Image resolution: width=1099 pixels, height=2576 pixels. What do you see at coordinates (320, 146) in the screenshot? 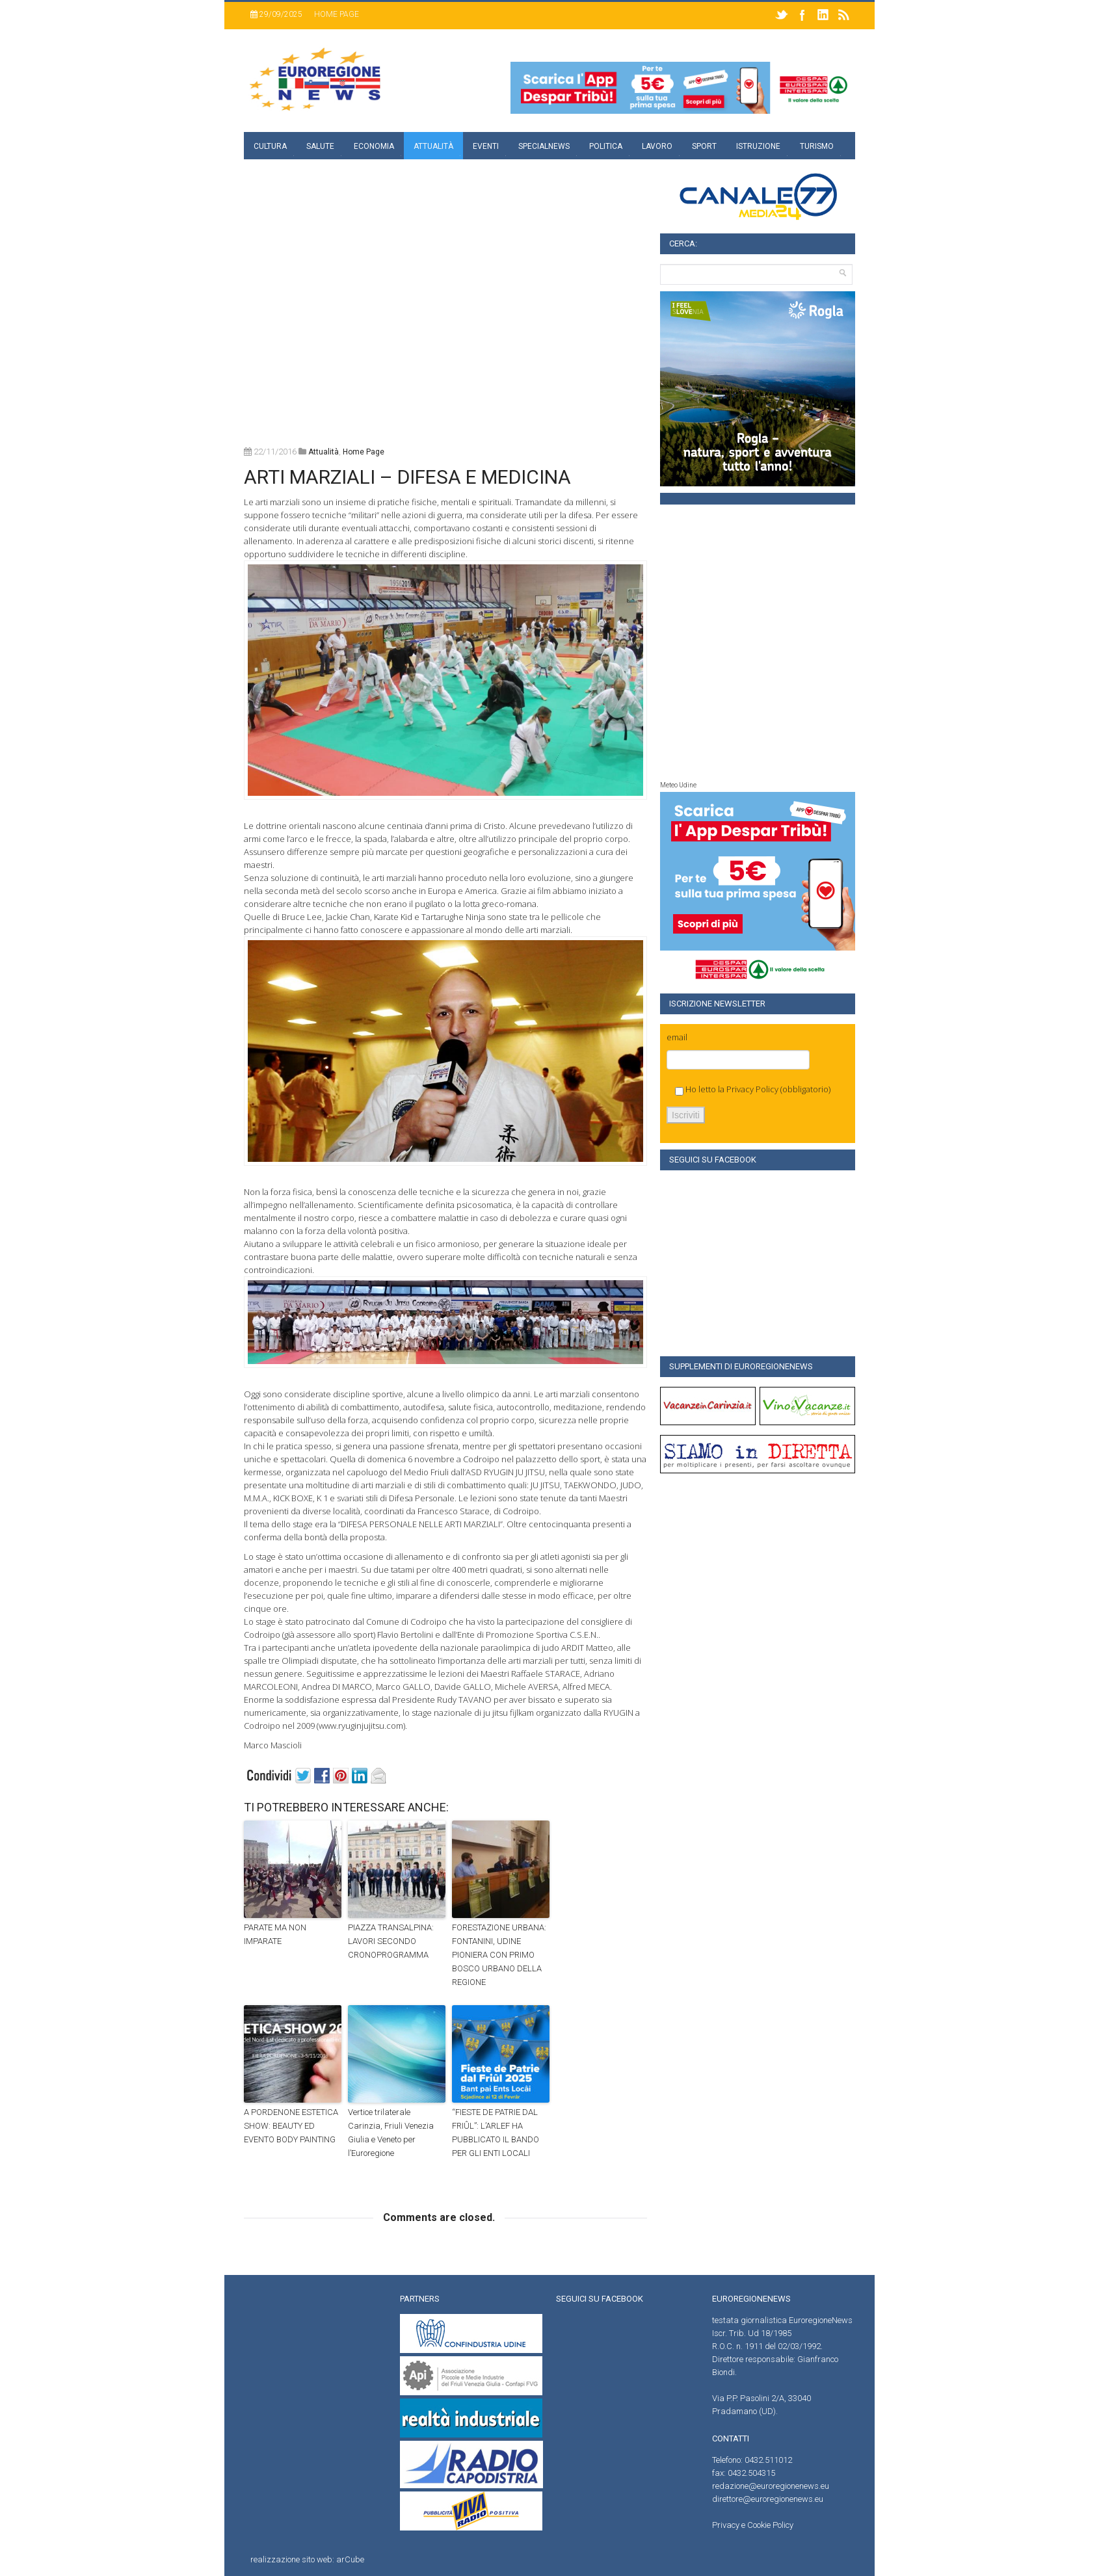
I see `Salute` at bounding box center [320, 146].